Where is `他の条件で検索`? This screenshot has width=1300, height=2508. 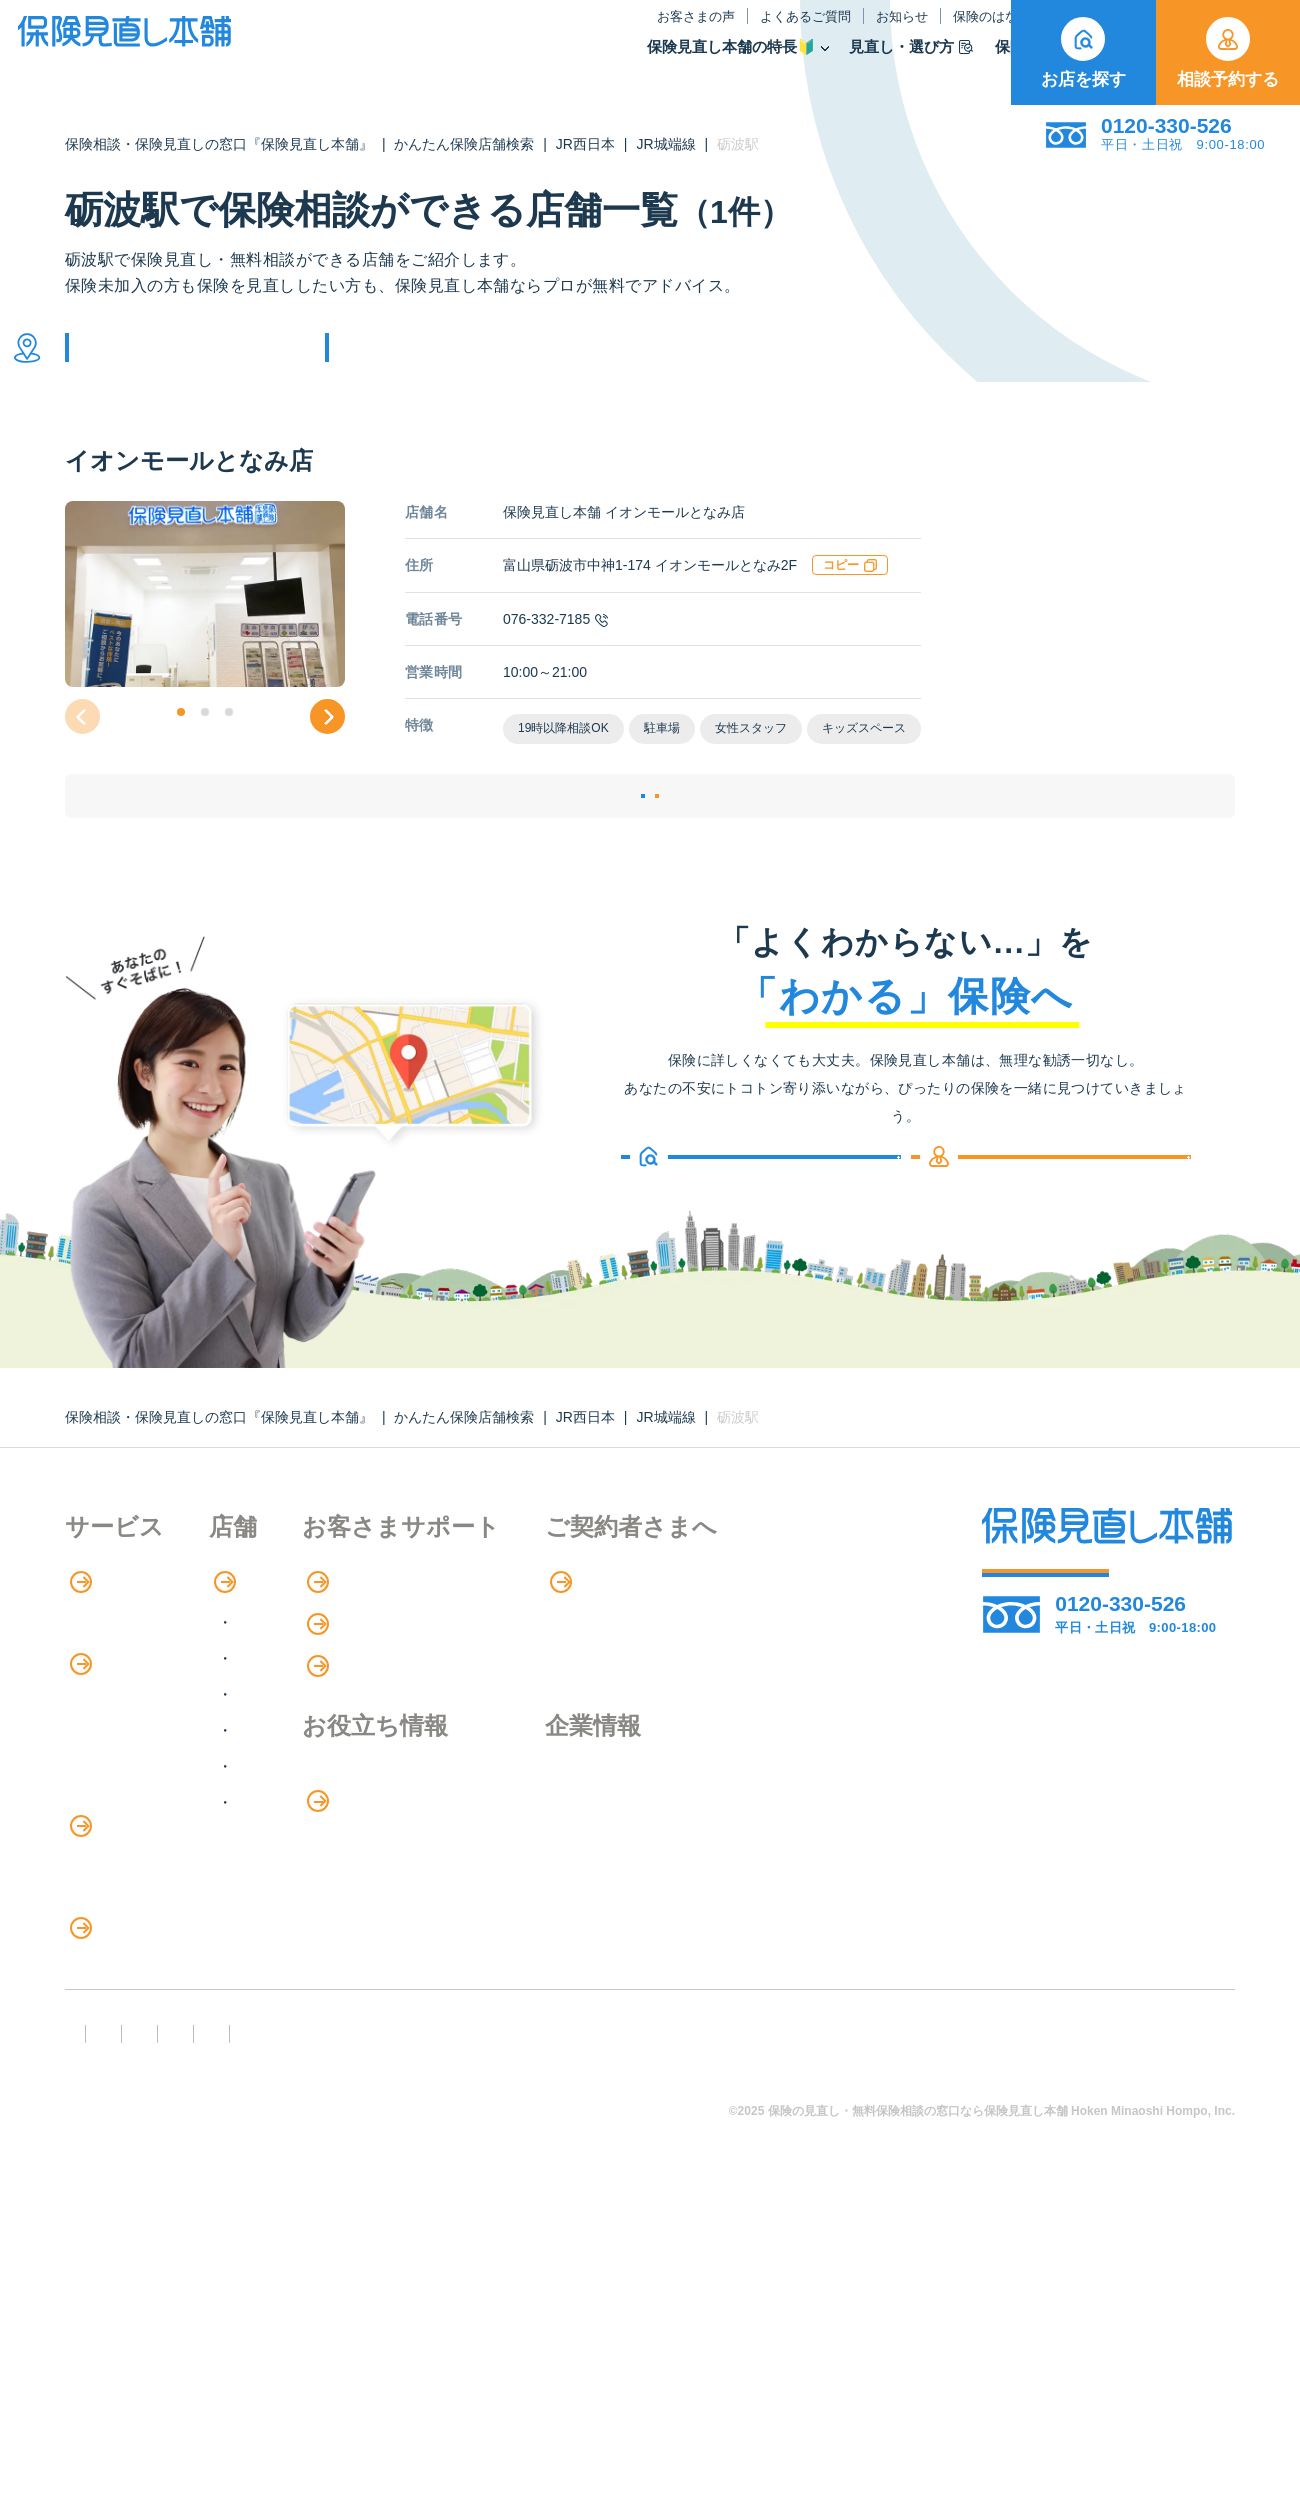 他の条件で検索 is located at coordinates (433, 362).